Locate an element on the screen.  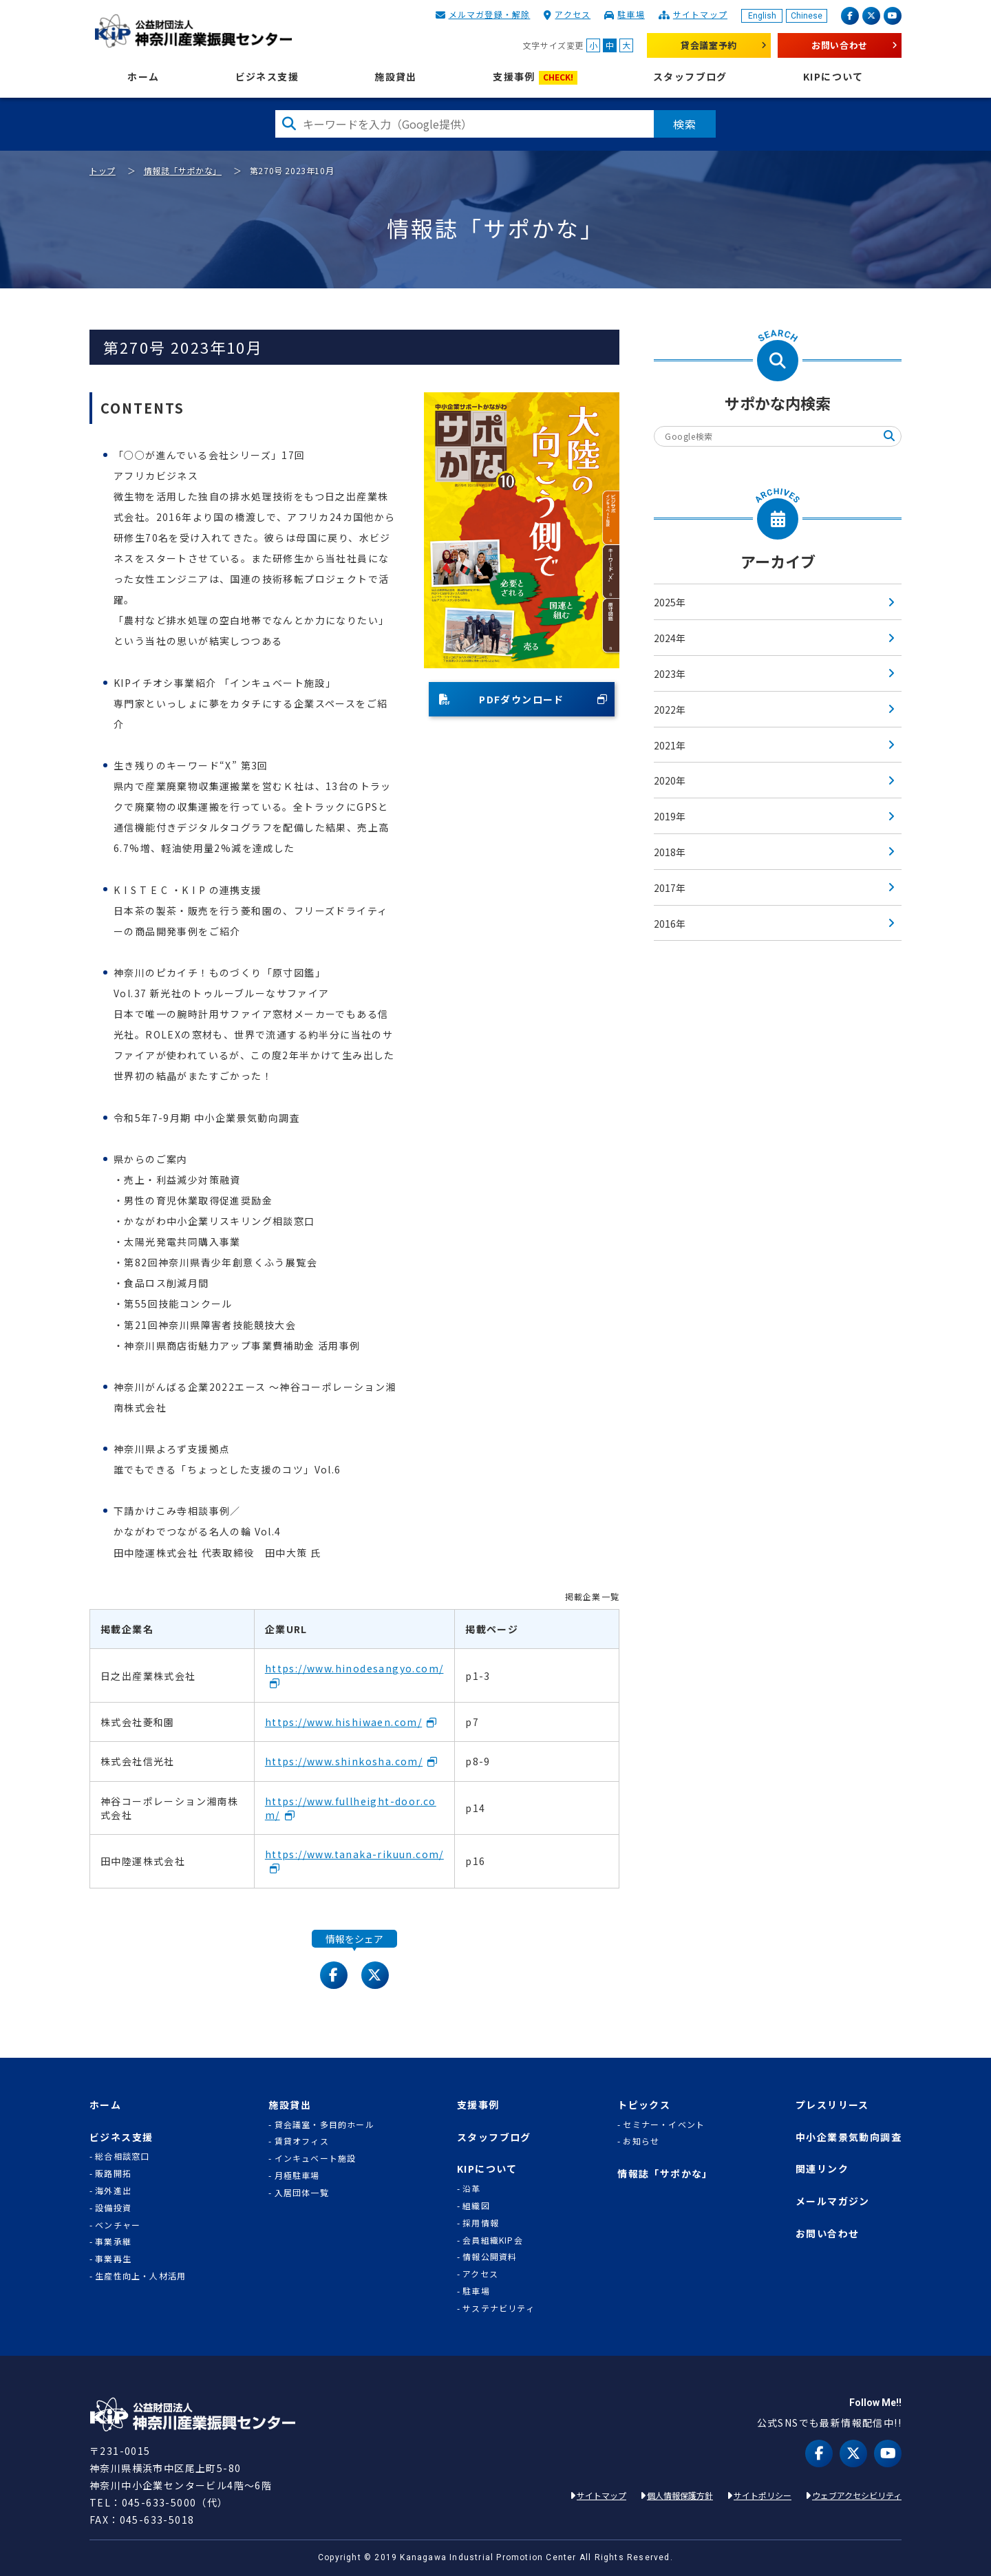
ベンチャー is located at coordinates (117, 2225).